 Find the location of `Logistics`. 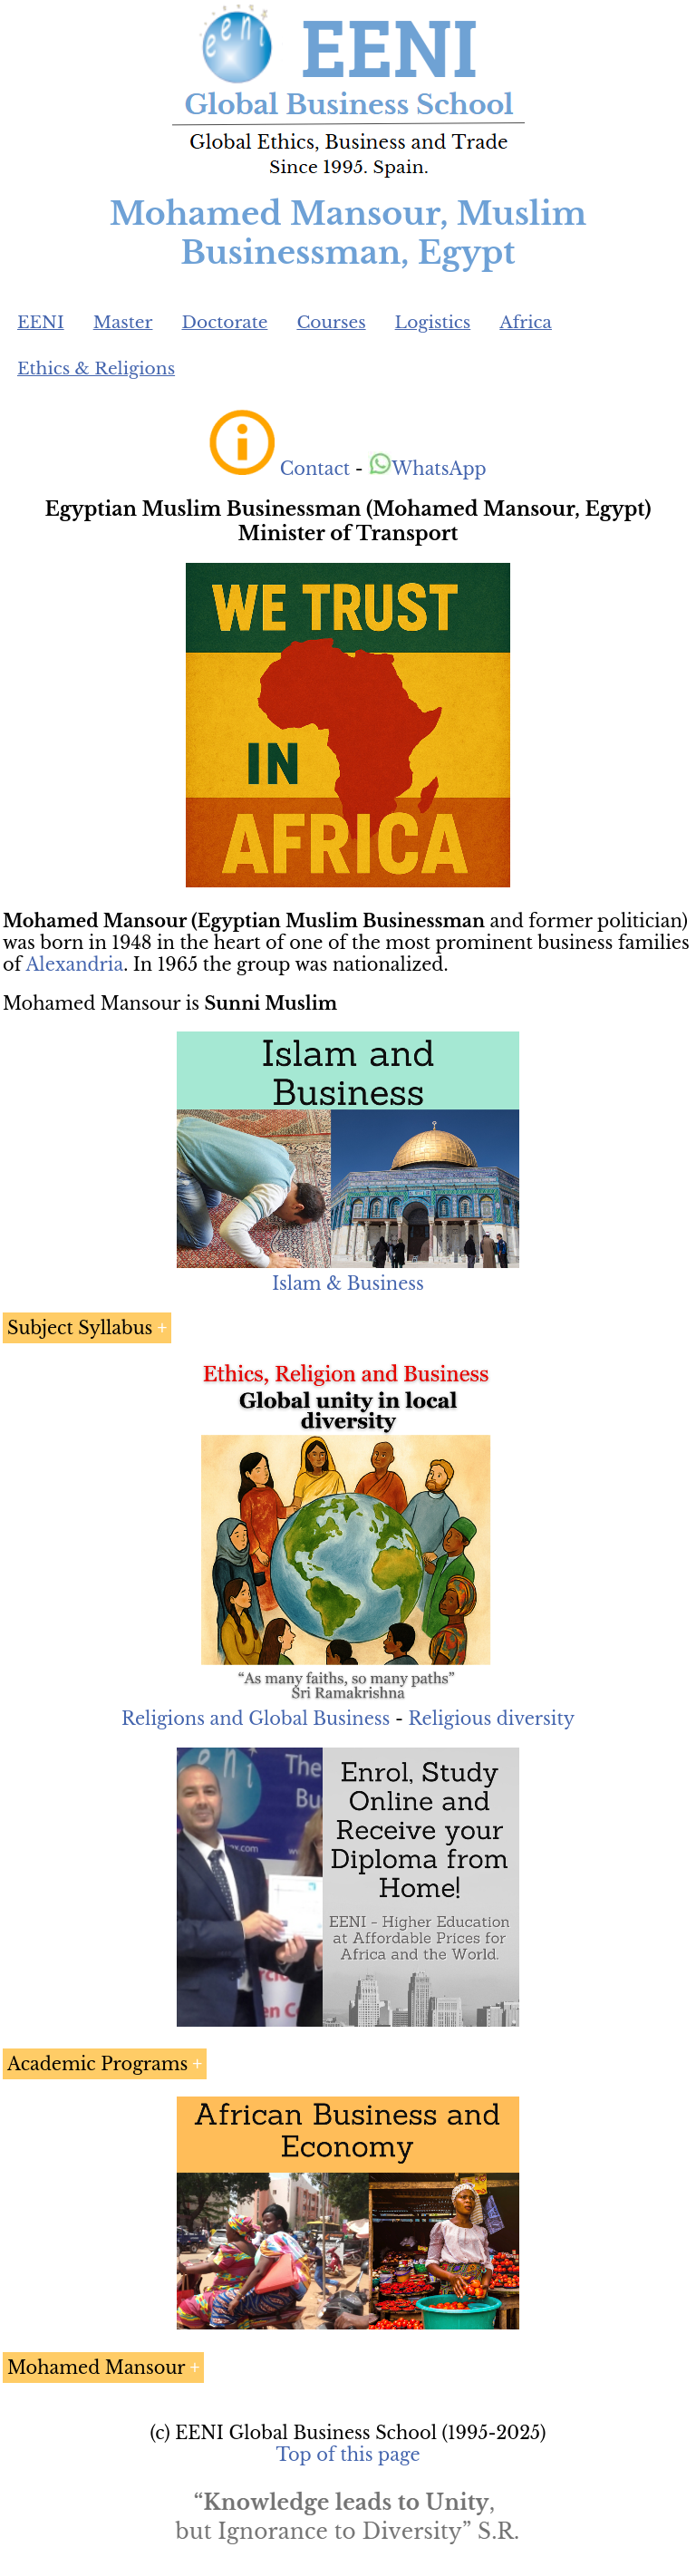

Logistics is located at coordinates (433, 322).